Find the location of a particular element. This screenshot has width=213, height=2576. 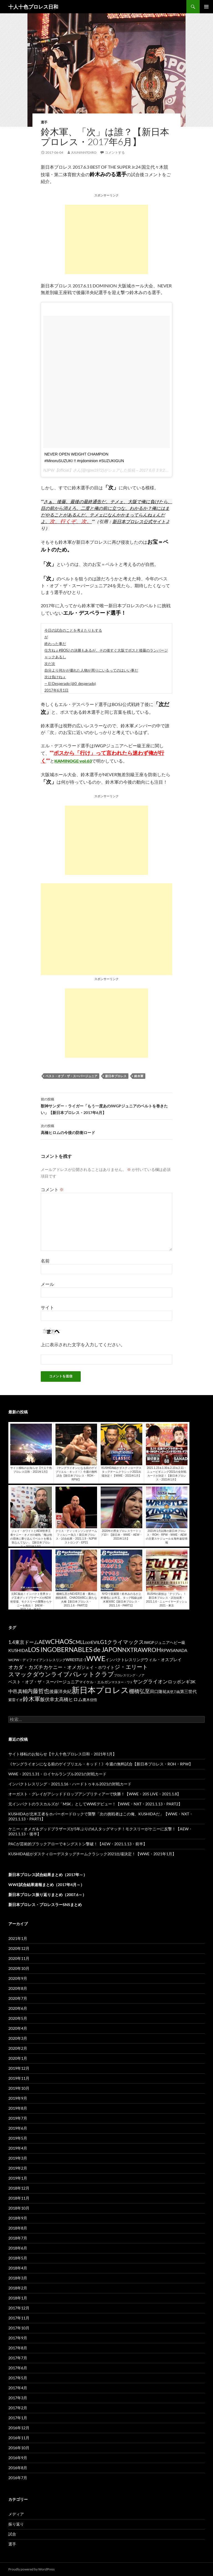

インパクトレスリング・2021.1.16・ハードトゥキル2021の対戦カード is located at coordinates (69, 1784).